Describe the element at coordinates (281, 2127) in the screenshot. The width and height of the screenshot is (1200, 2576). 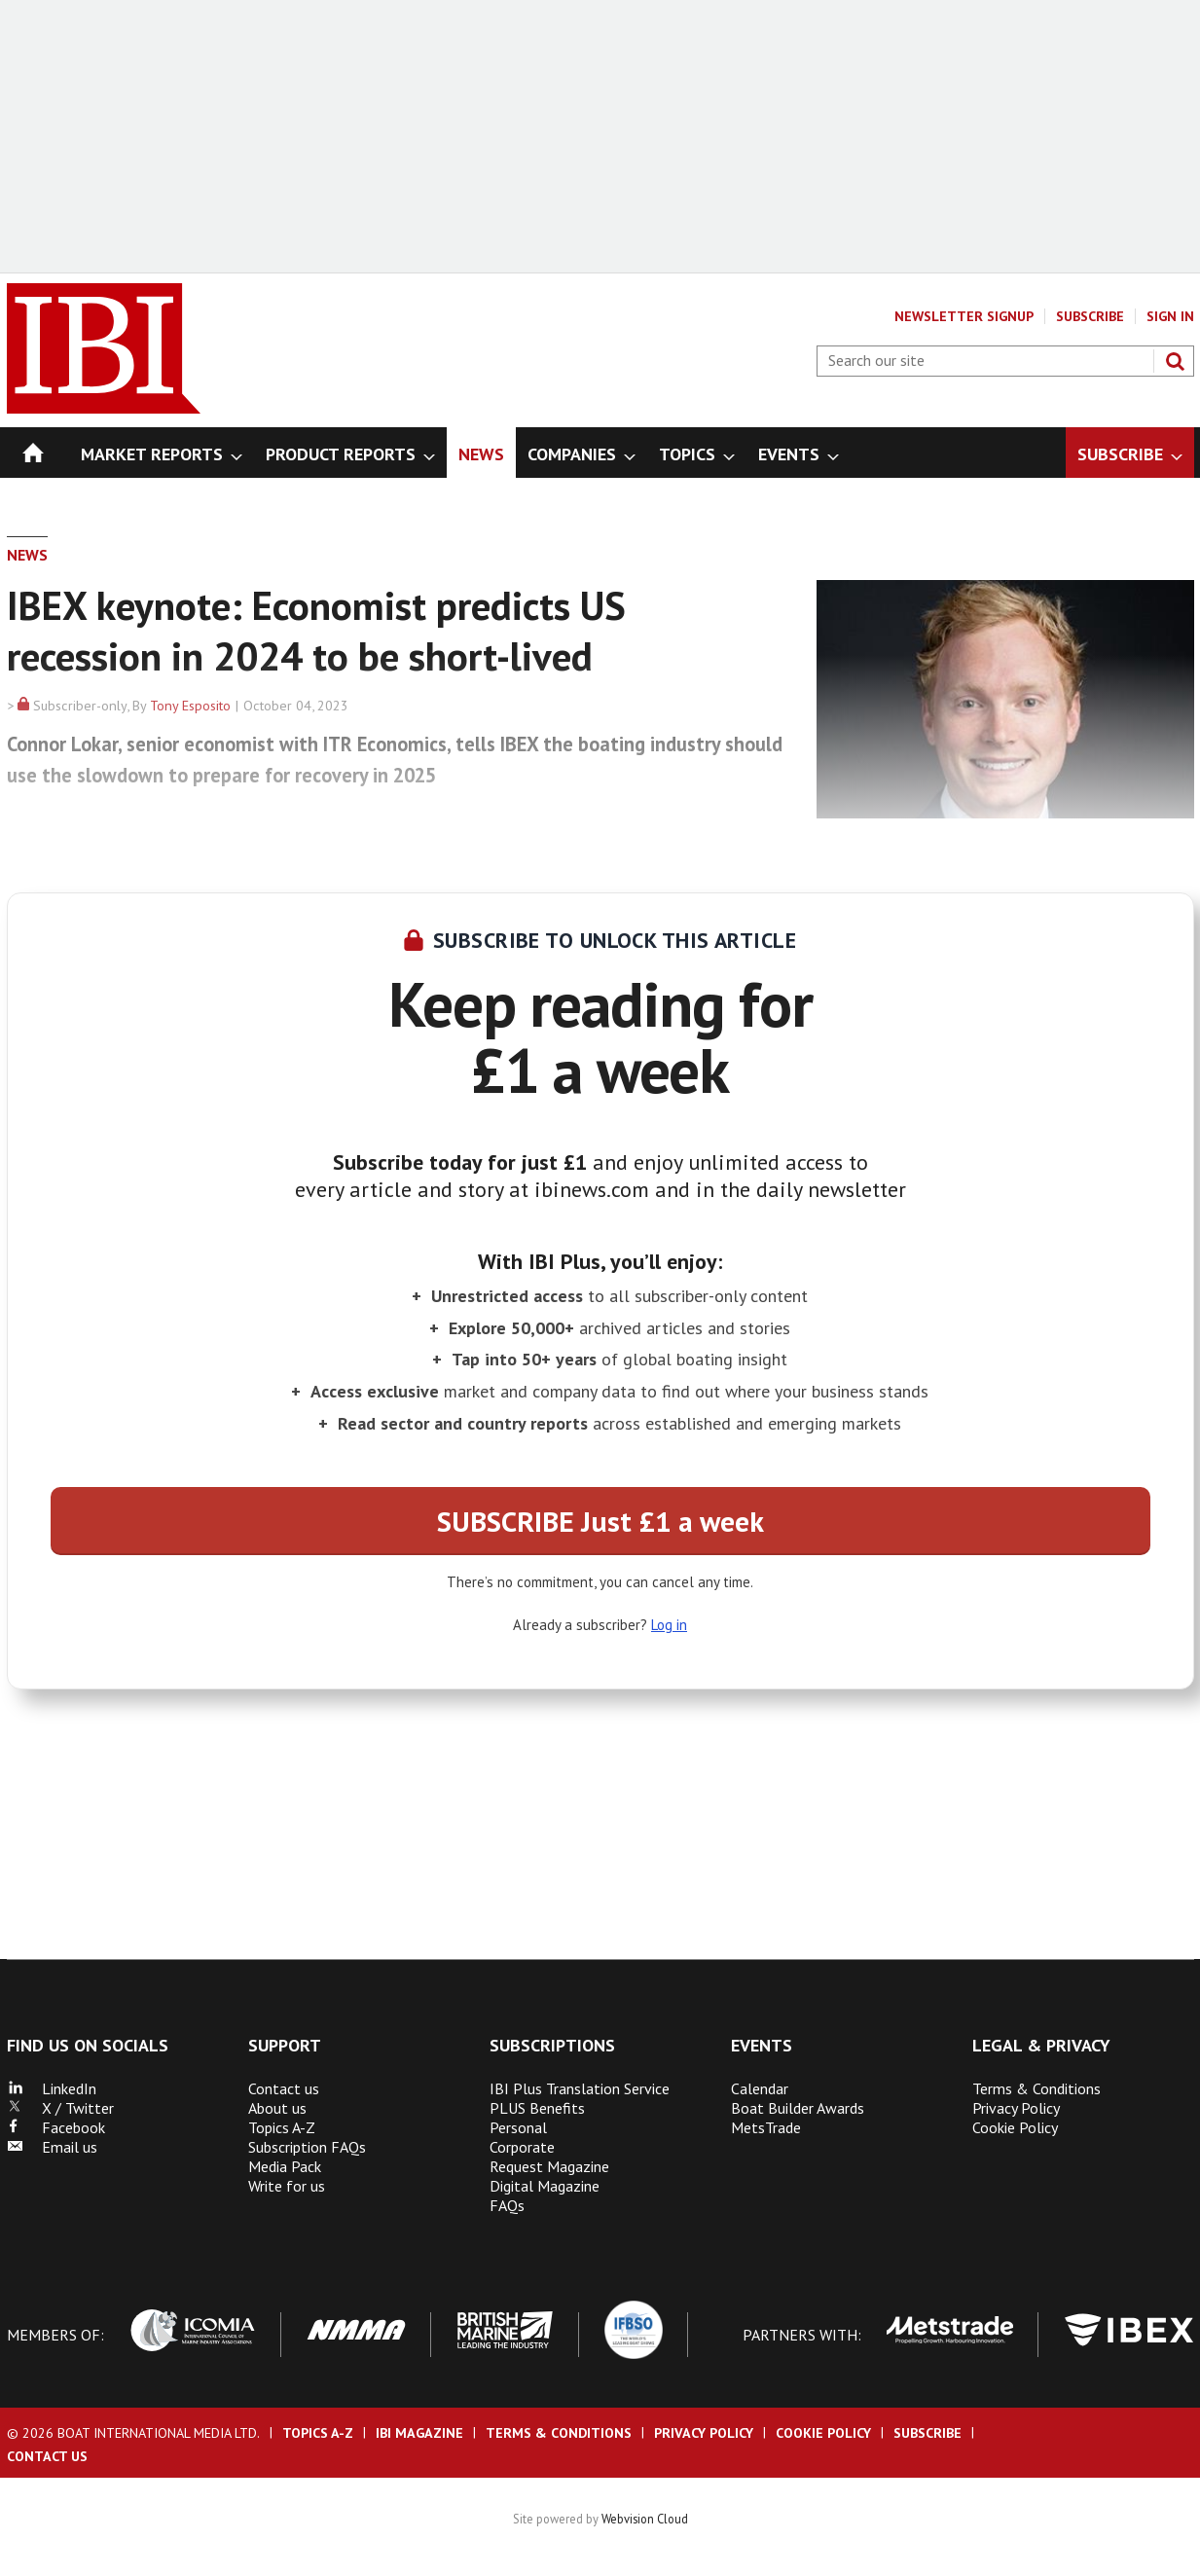
I see `Topics A-Z` at that location.